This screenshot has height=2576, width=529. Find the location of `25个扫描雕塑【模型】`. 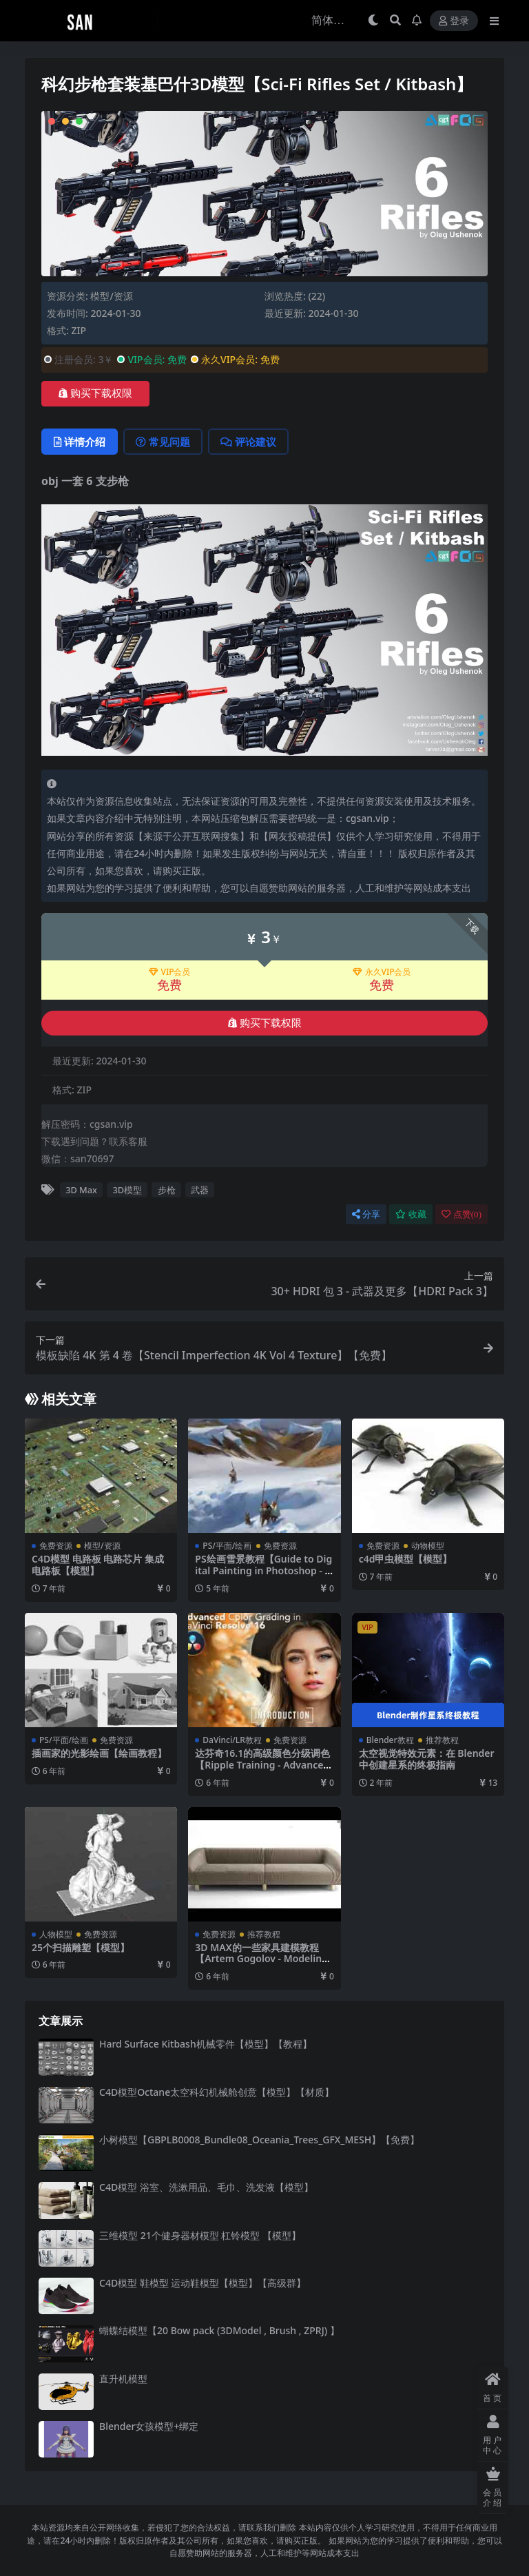

25个扫描雕塑【模型】 is located at coordinates (80, 1947).